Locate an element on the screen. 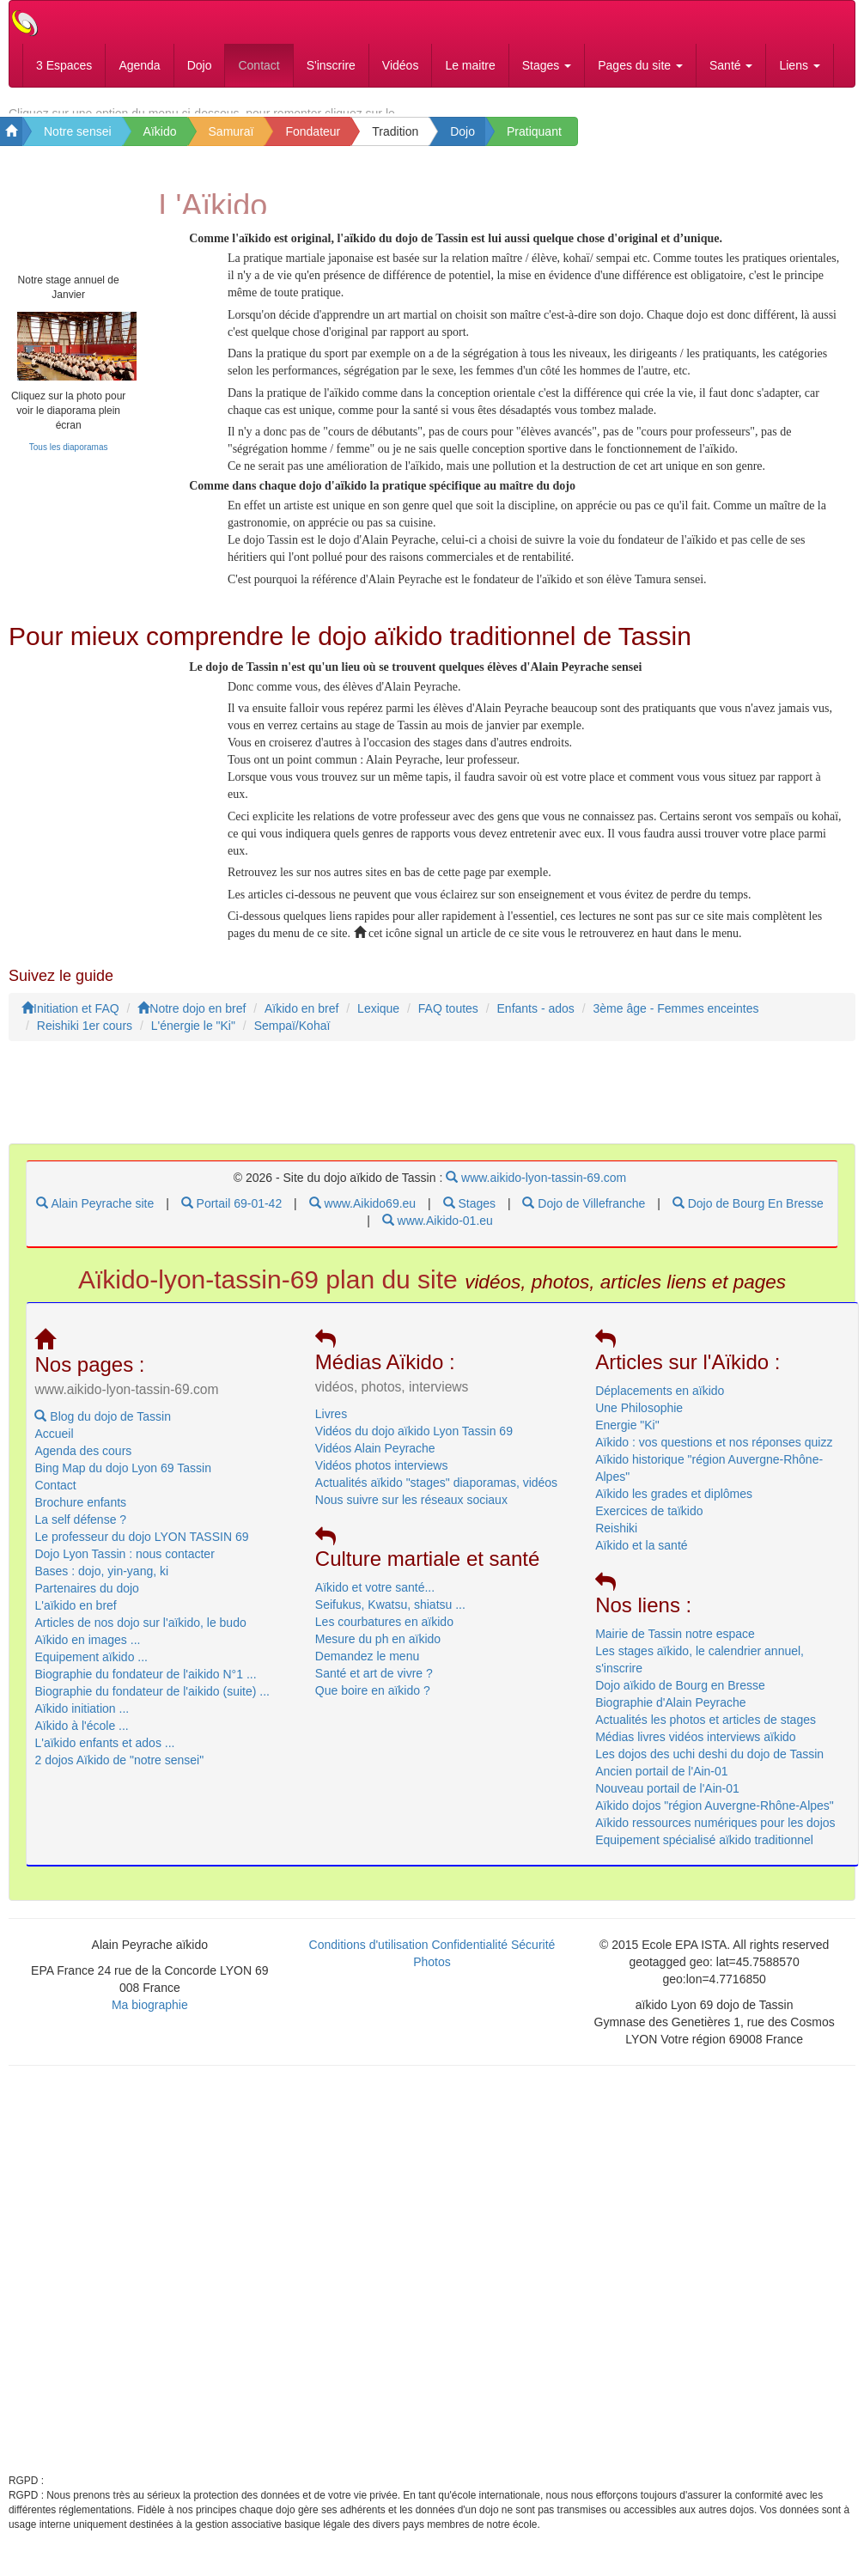  Biographie d'Alain Peyrache [menuitem] is located at coordinates (670, 1714).